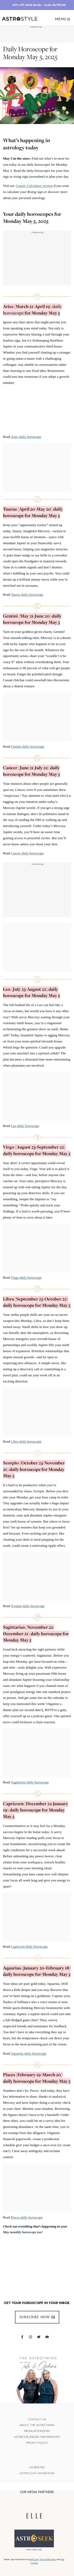 The image size is (74, 2576). I want to click on Aries daily horoscope, so click(26, 437).